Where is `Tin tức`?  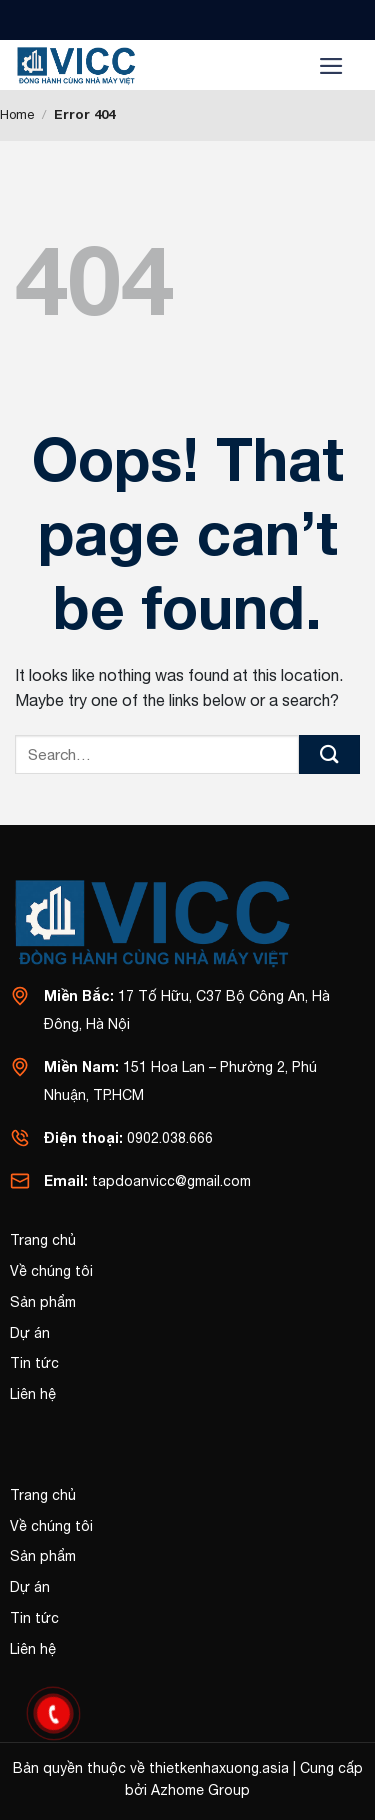 Tin tức is located at coordinates (34, 1363).